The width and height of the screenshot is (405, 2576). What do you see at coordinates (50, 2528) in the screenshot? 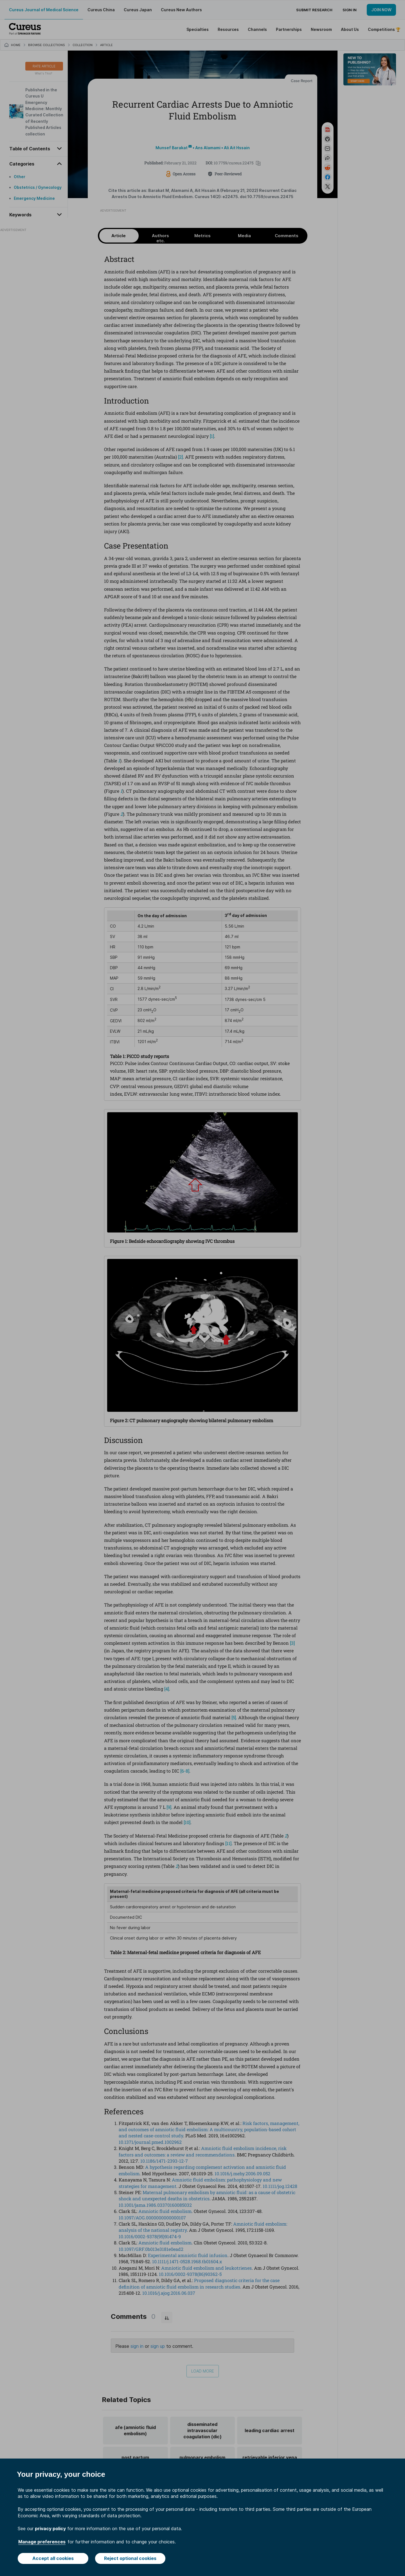
I see `privacy policy` at bounding box center [50, 2528].